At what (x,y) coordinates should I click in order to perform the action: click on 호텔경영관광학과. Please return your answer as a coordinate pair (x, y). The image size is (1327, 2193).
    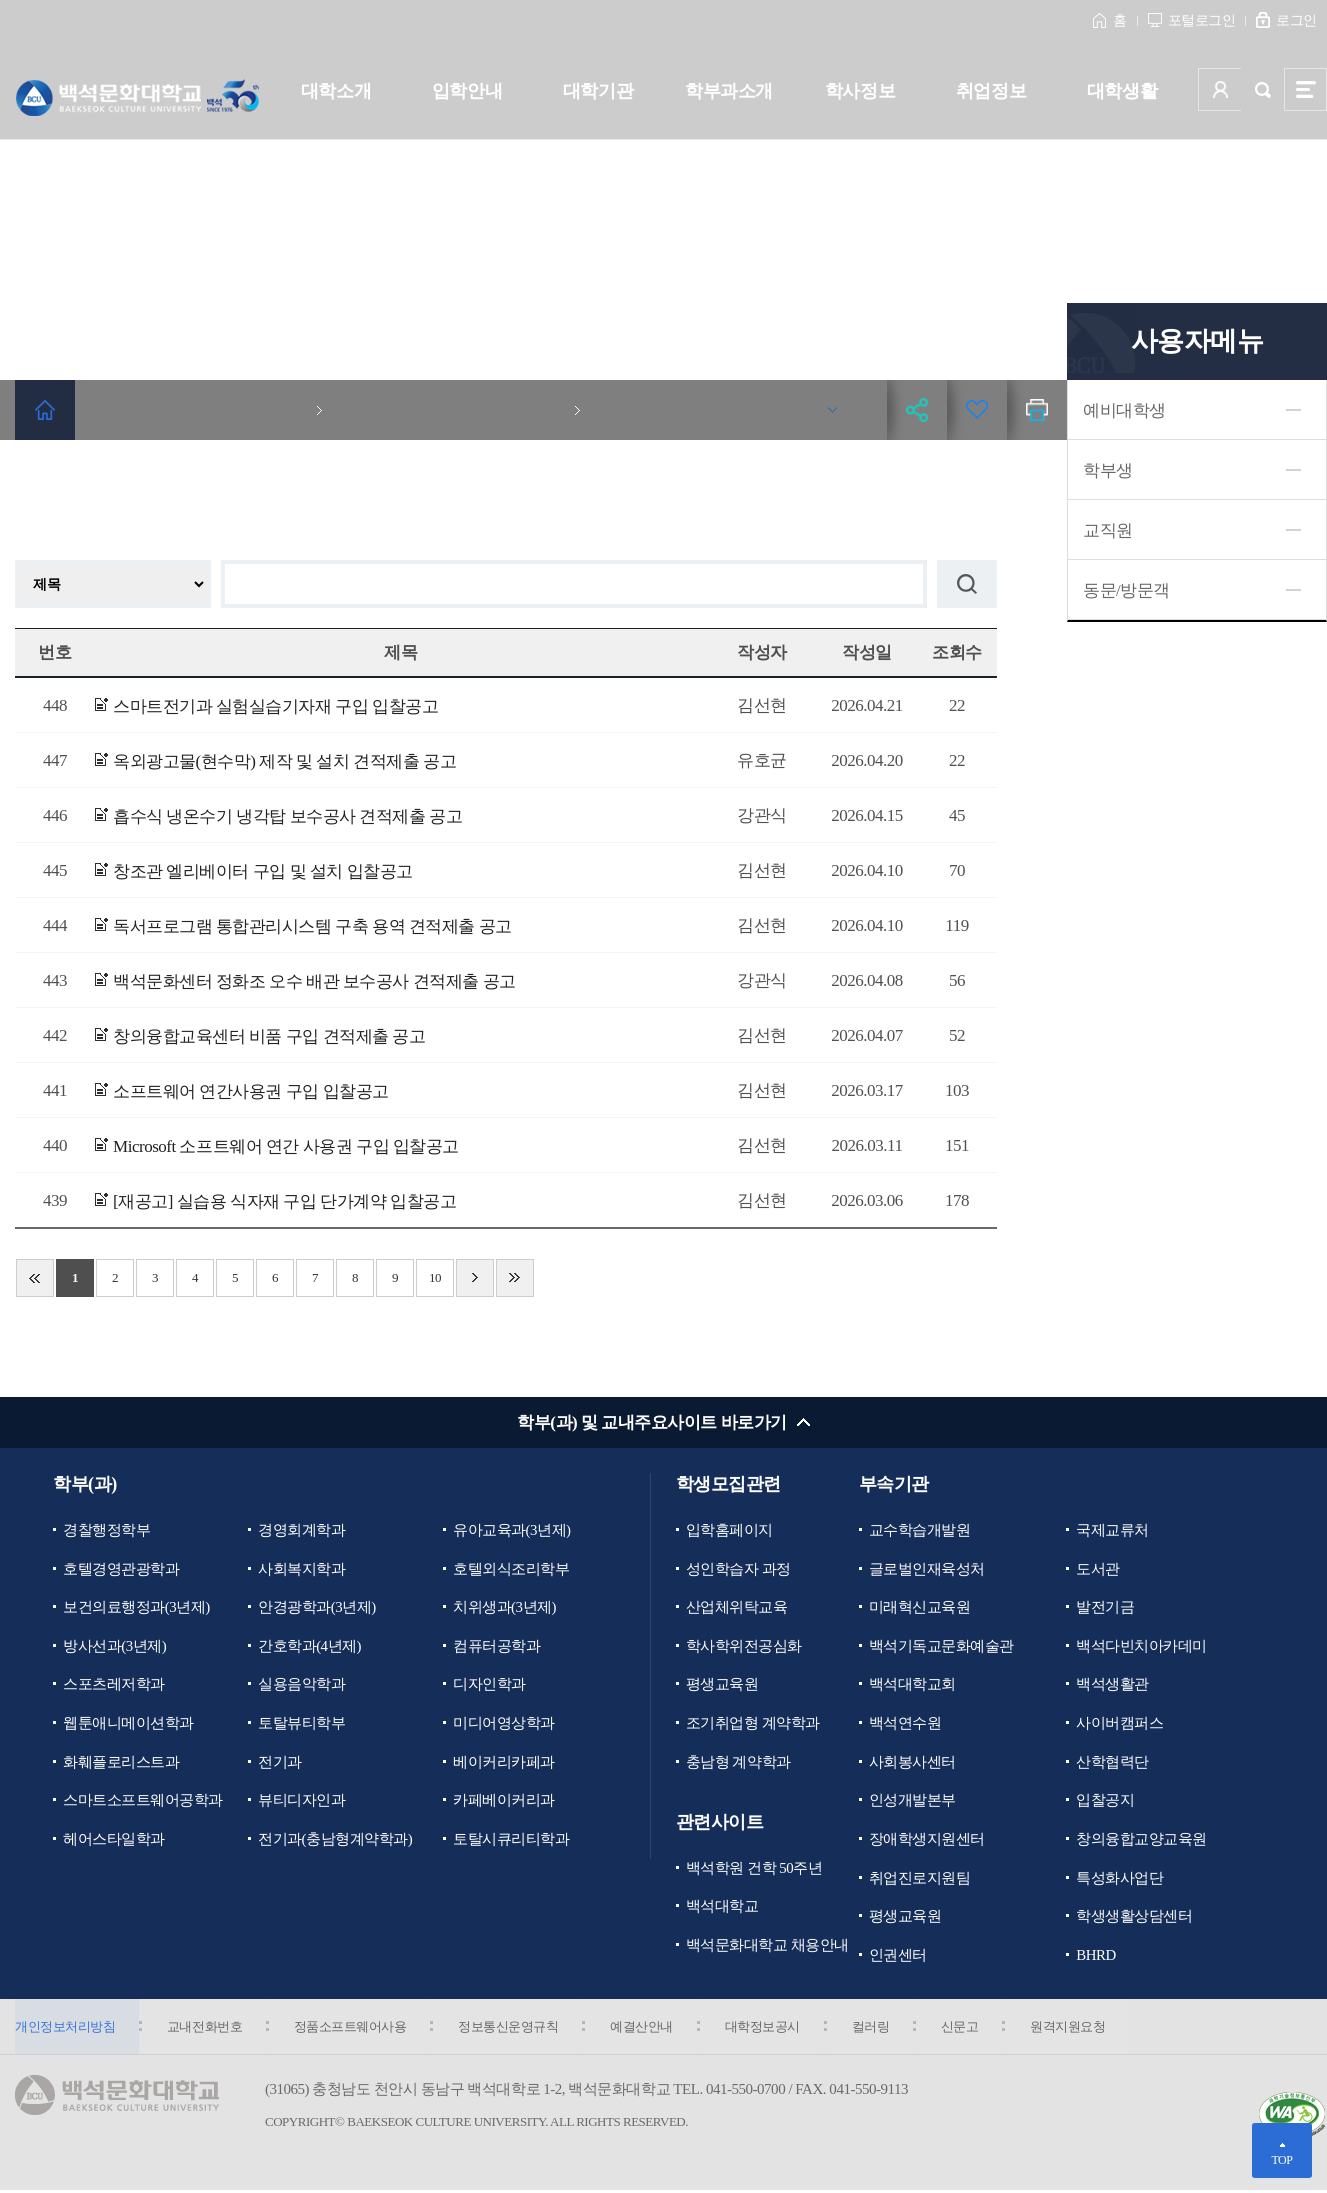
    Looking at the image, I should click on (121, 1569).